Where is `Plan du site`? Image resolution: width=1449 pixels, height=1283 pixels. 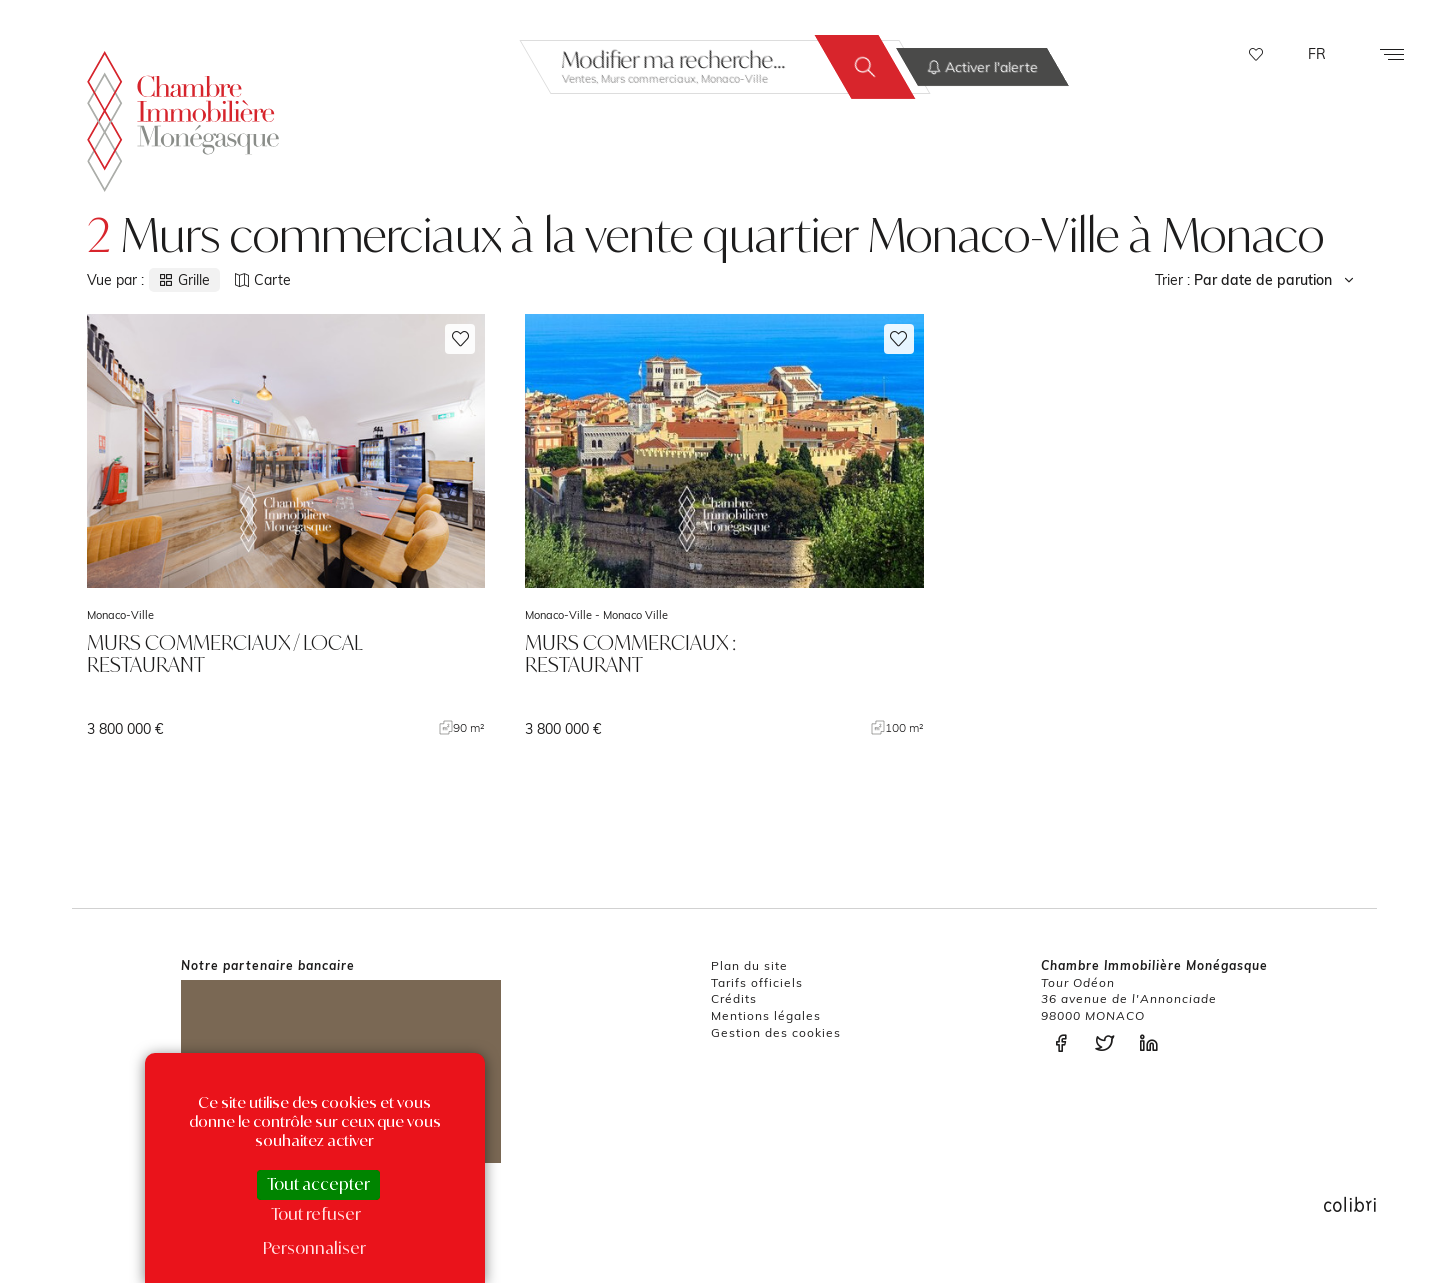
Plan du site is located at coordinates (749, 965).